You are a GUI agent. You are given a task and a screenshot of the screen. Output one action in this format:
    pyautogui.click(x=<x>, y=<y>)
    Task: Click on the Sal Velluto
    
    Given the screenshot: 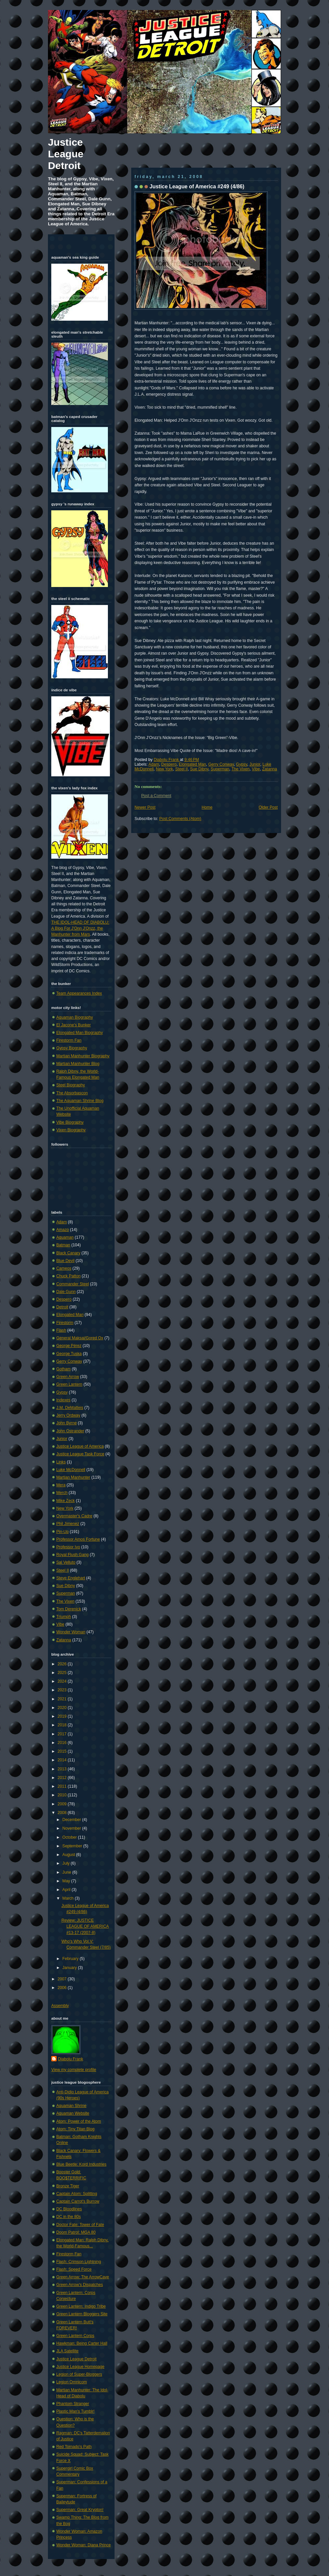 What is the action you would take?
    pyautogui.click(x=65, y=1562)
    